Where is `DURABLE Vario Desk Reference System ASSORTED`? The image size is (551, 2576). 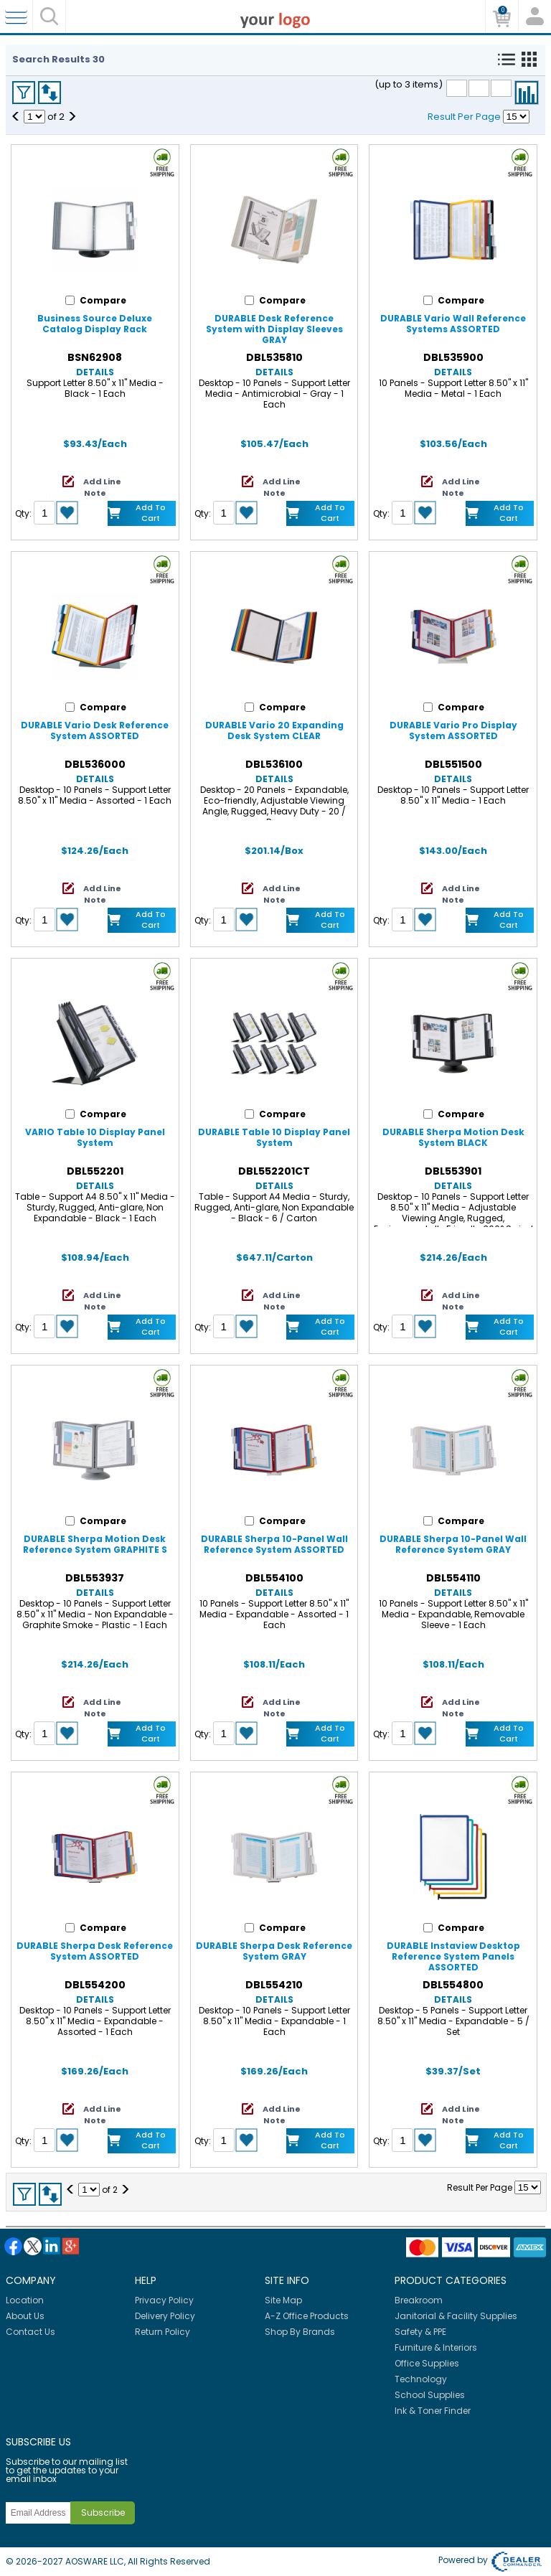 DURABLE Vario Desk Reference System ASSORTED is located at coordinates (95, 730).